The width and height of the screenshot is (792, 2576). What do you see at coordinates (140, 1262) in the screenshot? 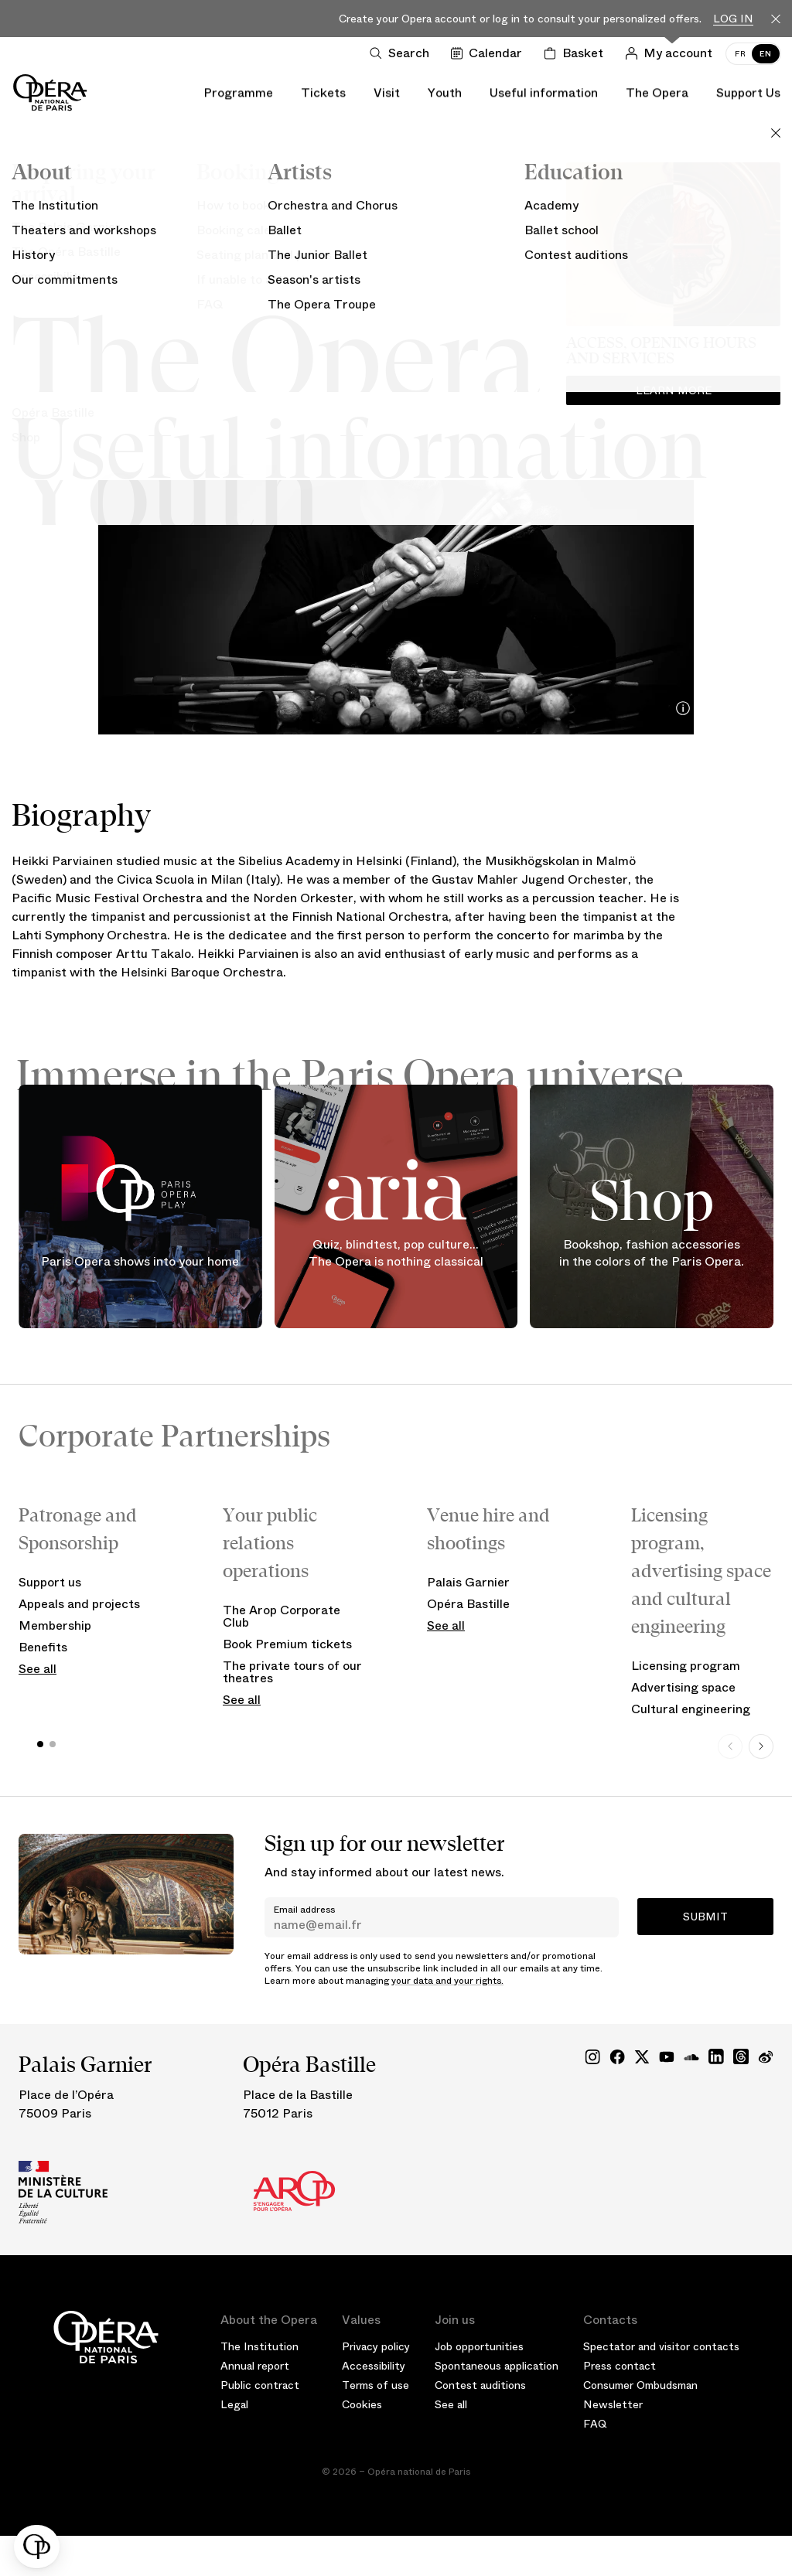
I see `Paris Opera shows into your home` at bounding box center [140, 1262].